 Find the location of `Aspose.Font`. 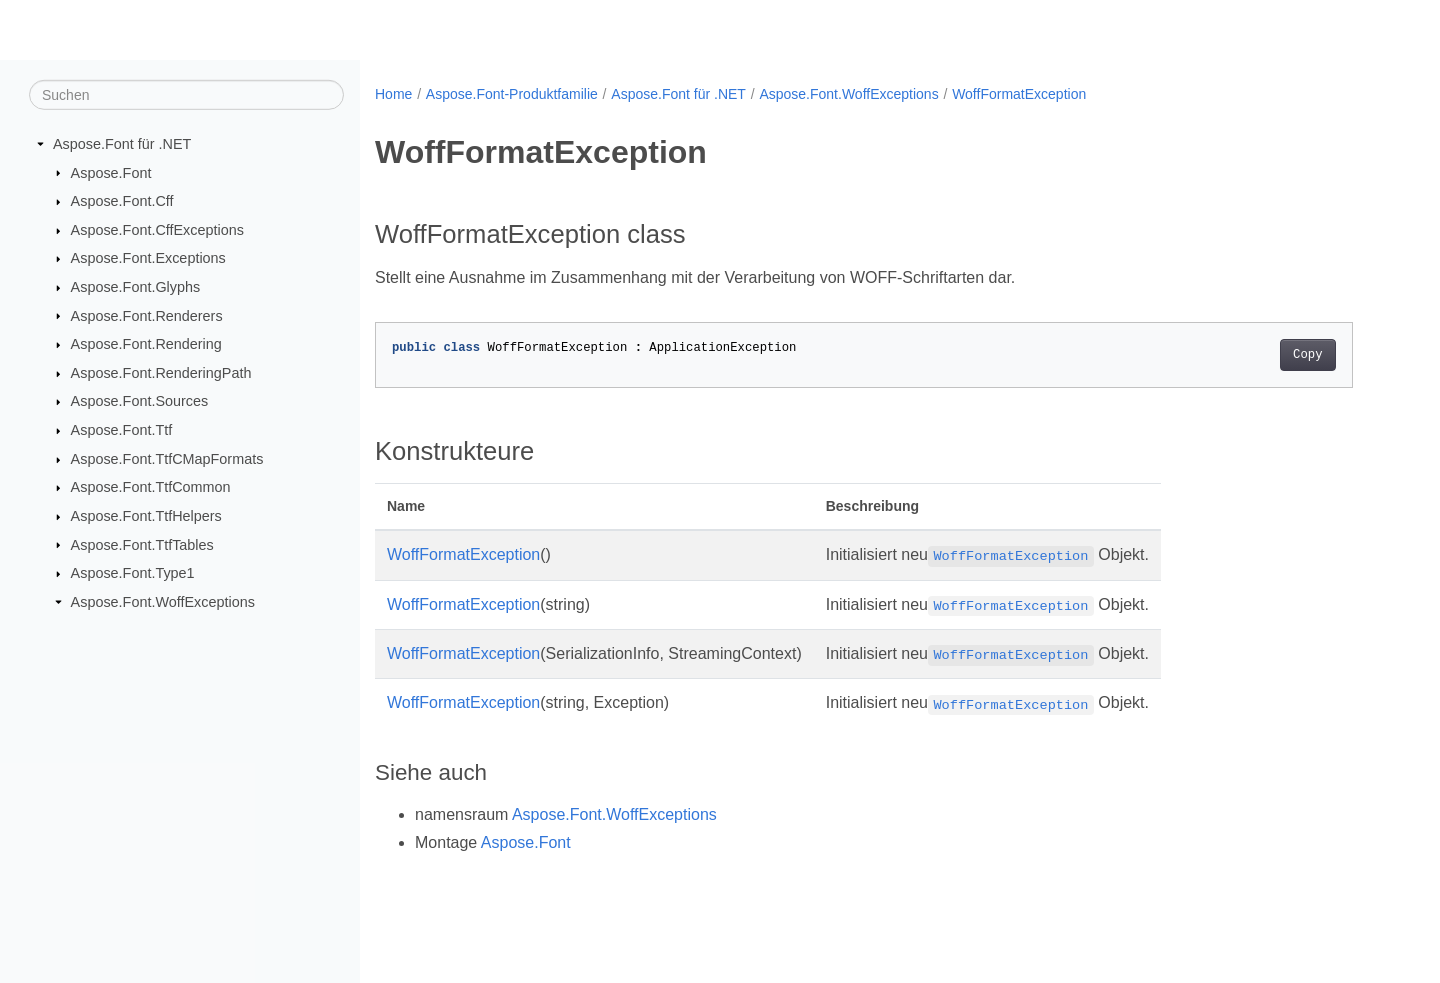

Aspose.Font is located at coordinates (111, 172).